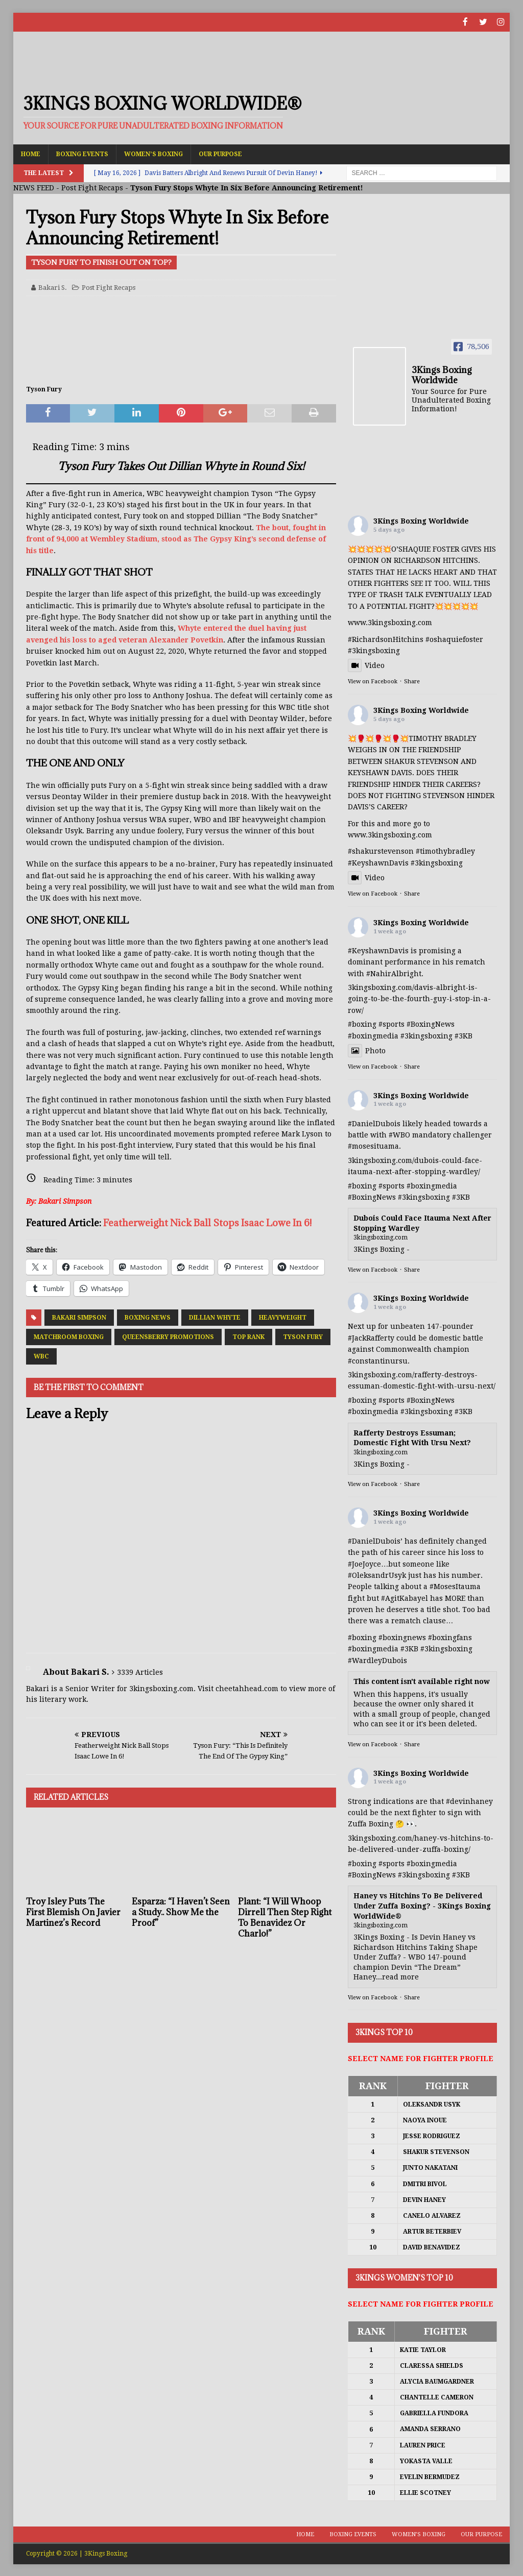 The height and width of the screenshot is (2576, 523). What do you see at coordinates (220, 153) in the screenshot?
I see `Our Purpose` at bounding box center [220, 153].